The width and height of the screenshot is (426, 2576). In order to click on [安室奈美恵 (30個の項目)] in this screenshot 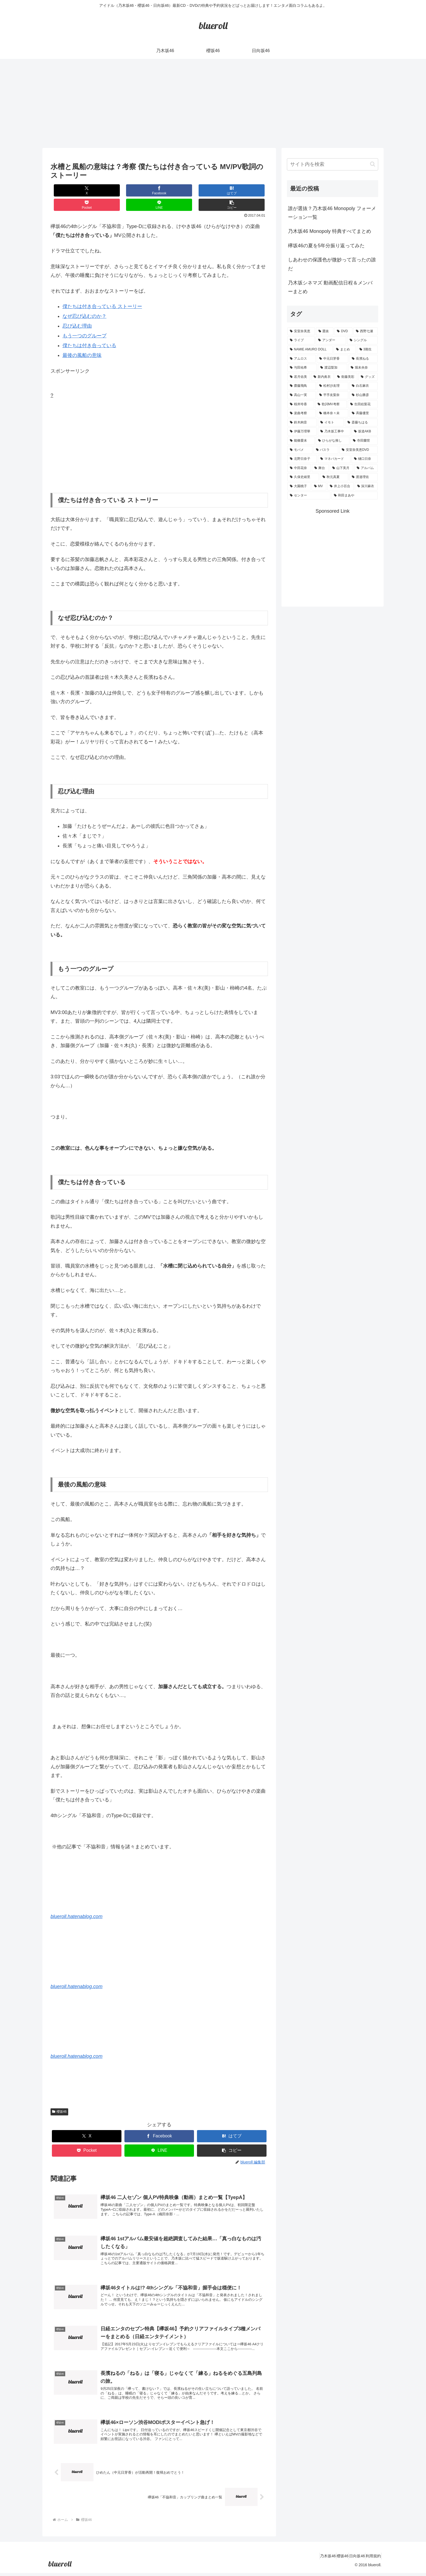, I will do `click(301, 331)`.